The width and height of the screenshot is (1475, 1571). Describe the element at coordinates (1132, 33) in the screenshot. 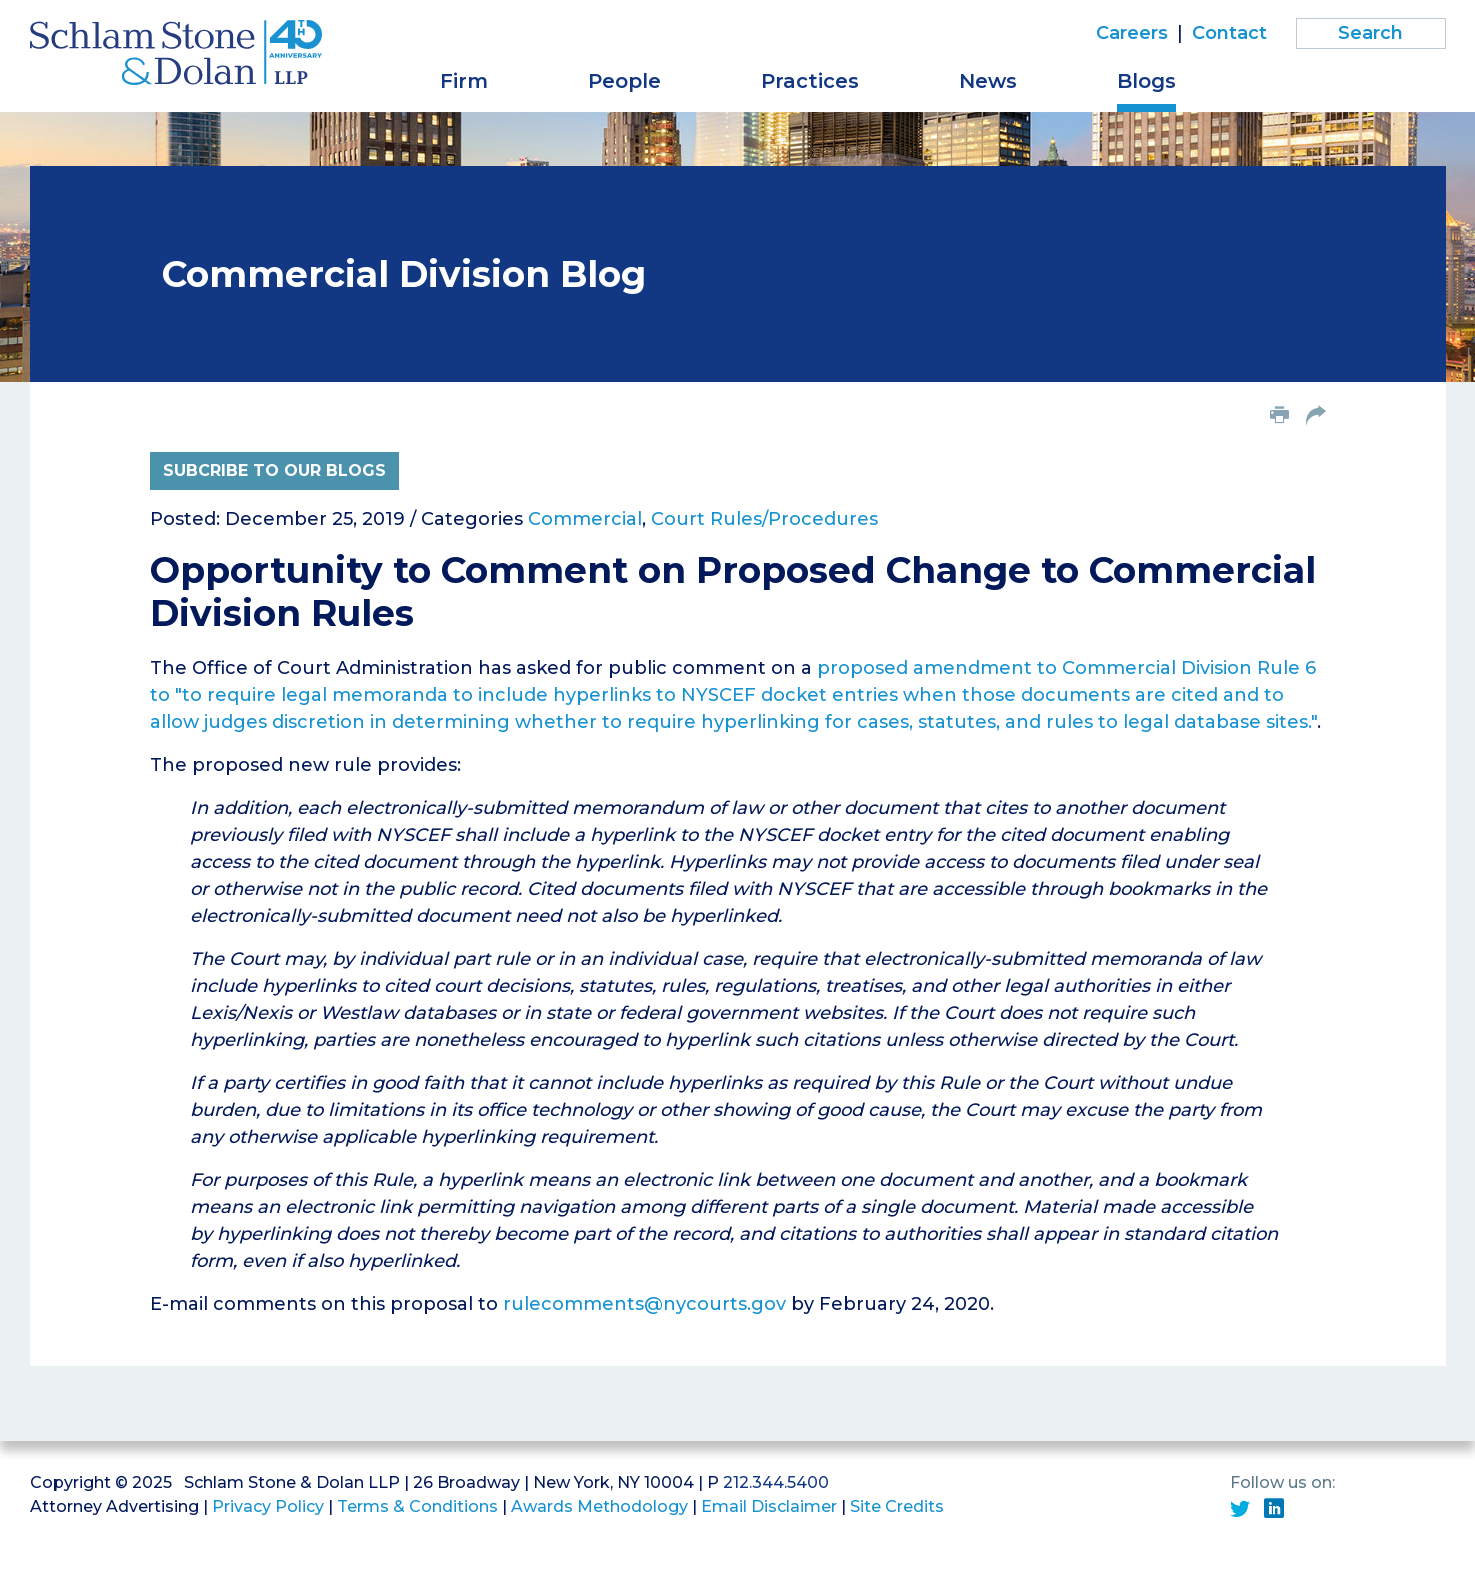

I see `Careers` at that location.